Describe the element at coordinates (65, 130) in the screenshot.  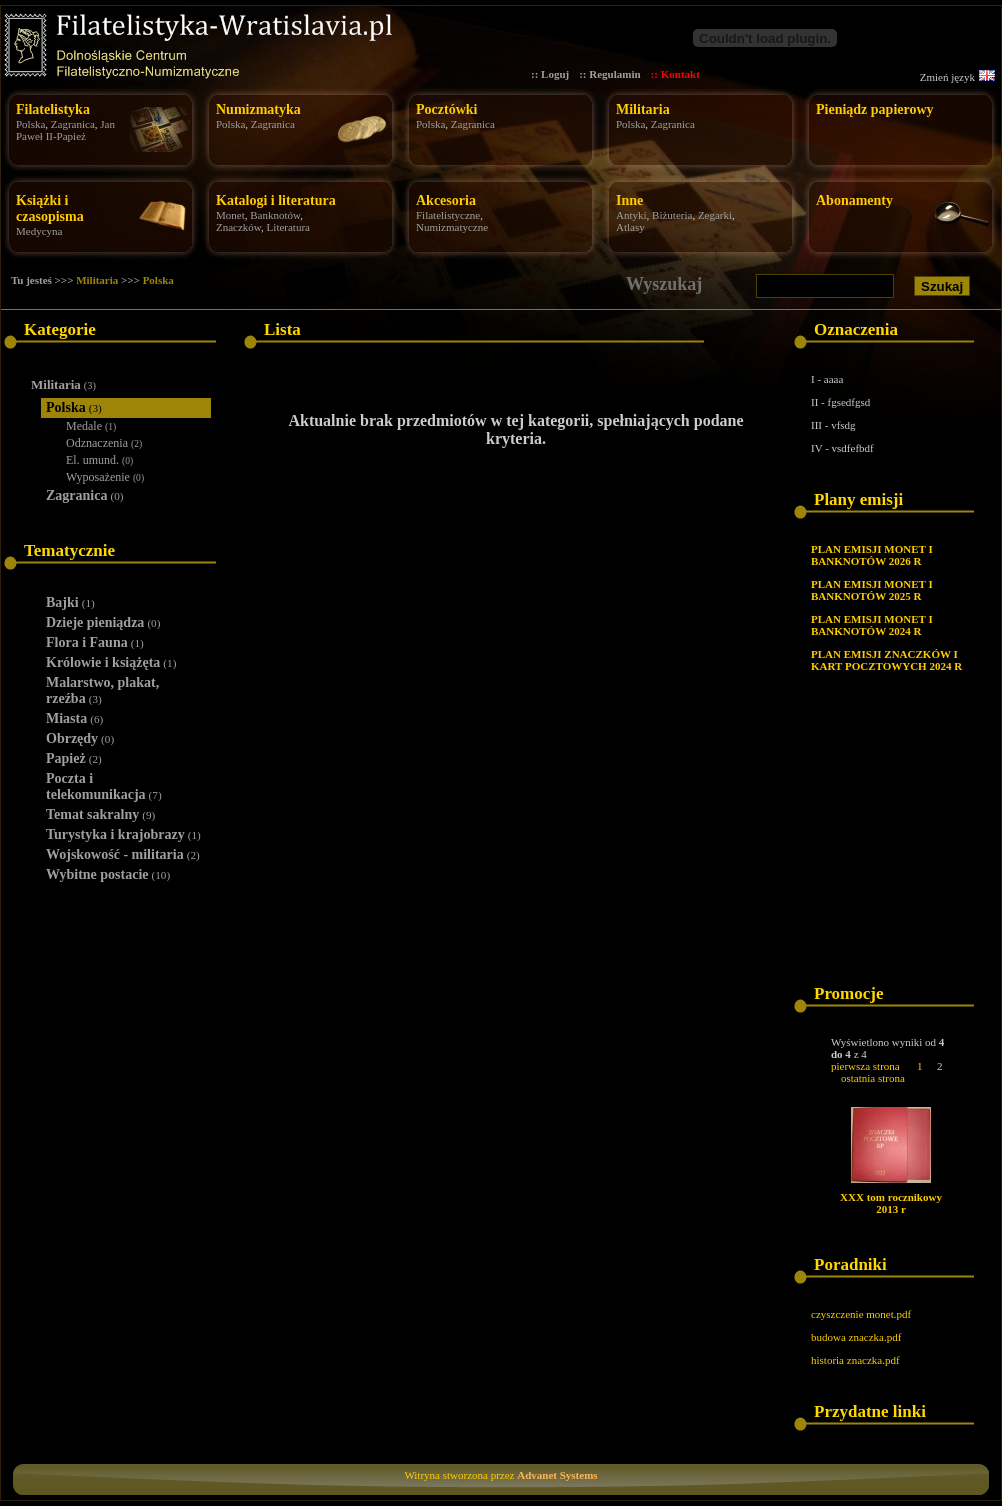
I see `Jan Paweł II-Papież` at that location.